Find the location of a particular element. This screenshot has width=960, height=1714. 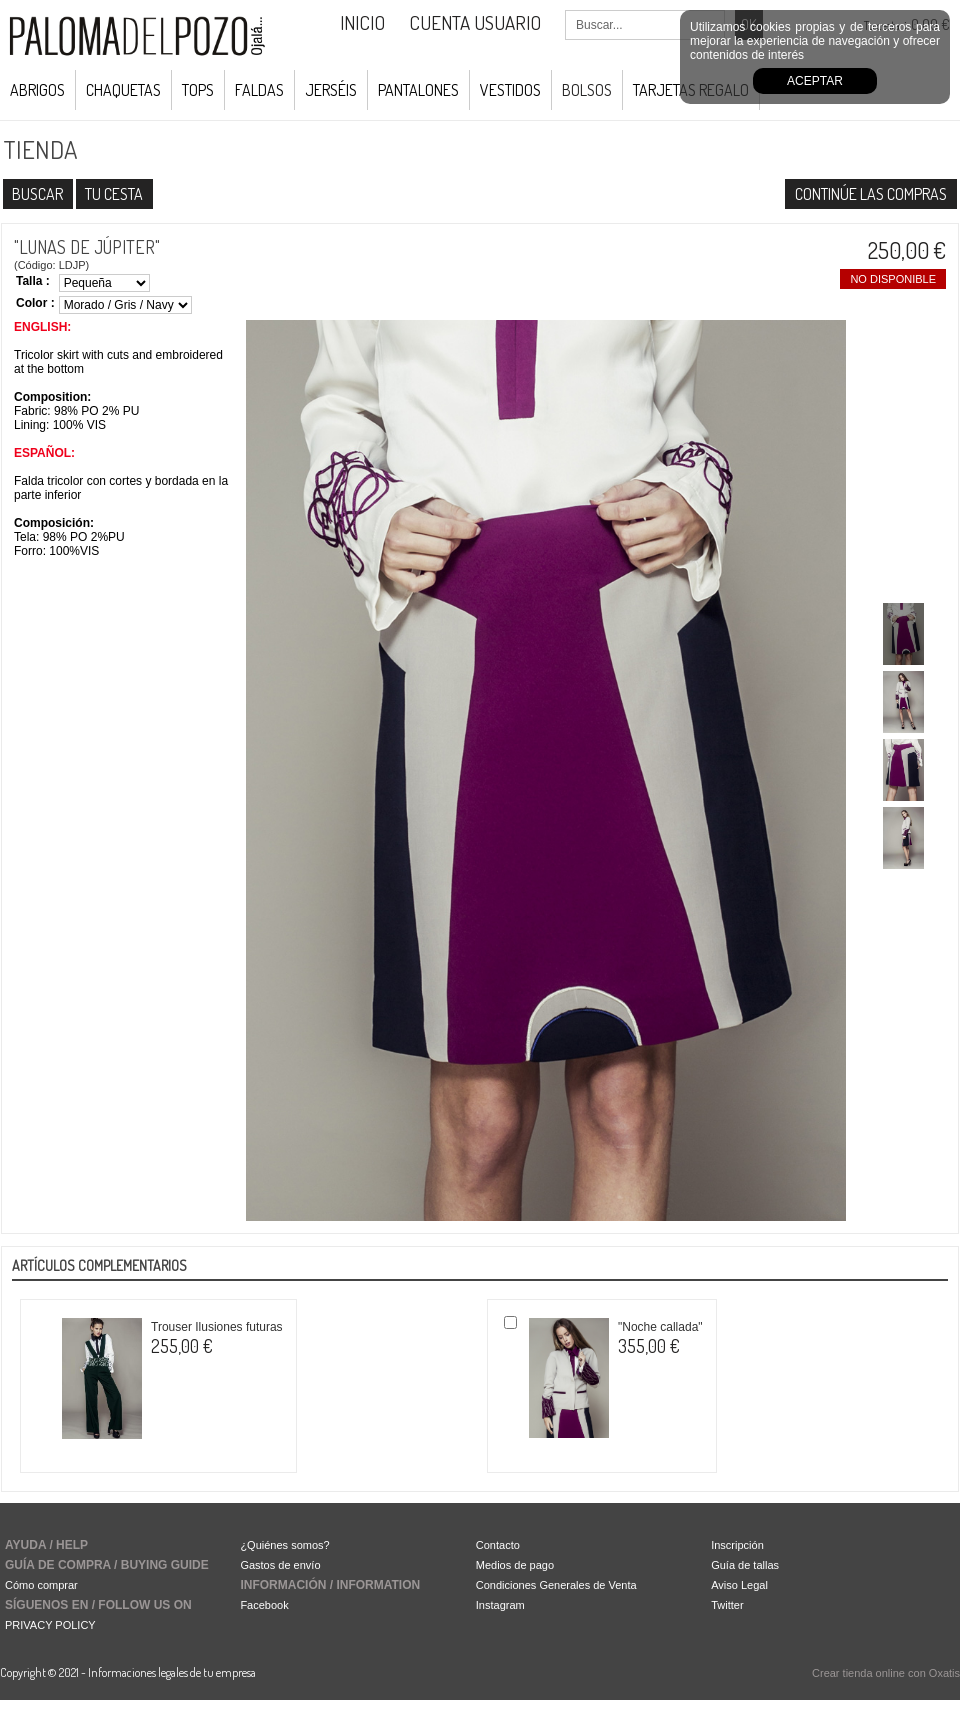

Abrigos is located at coordinates (37, 90).